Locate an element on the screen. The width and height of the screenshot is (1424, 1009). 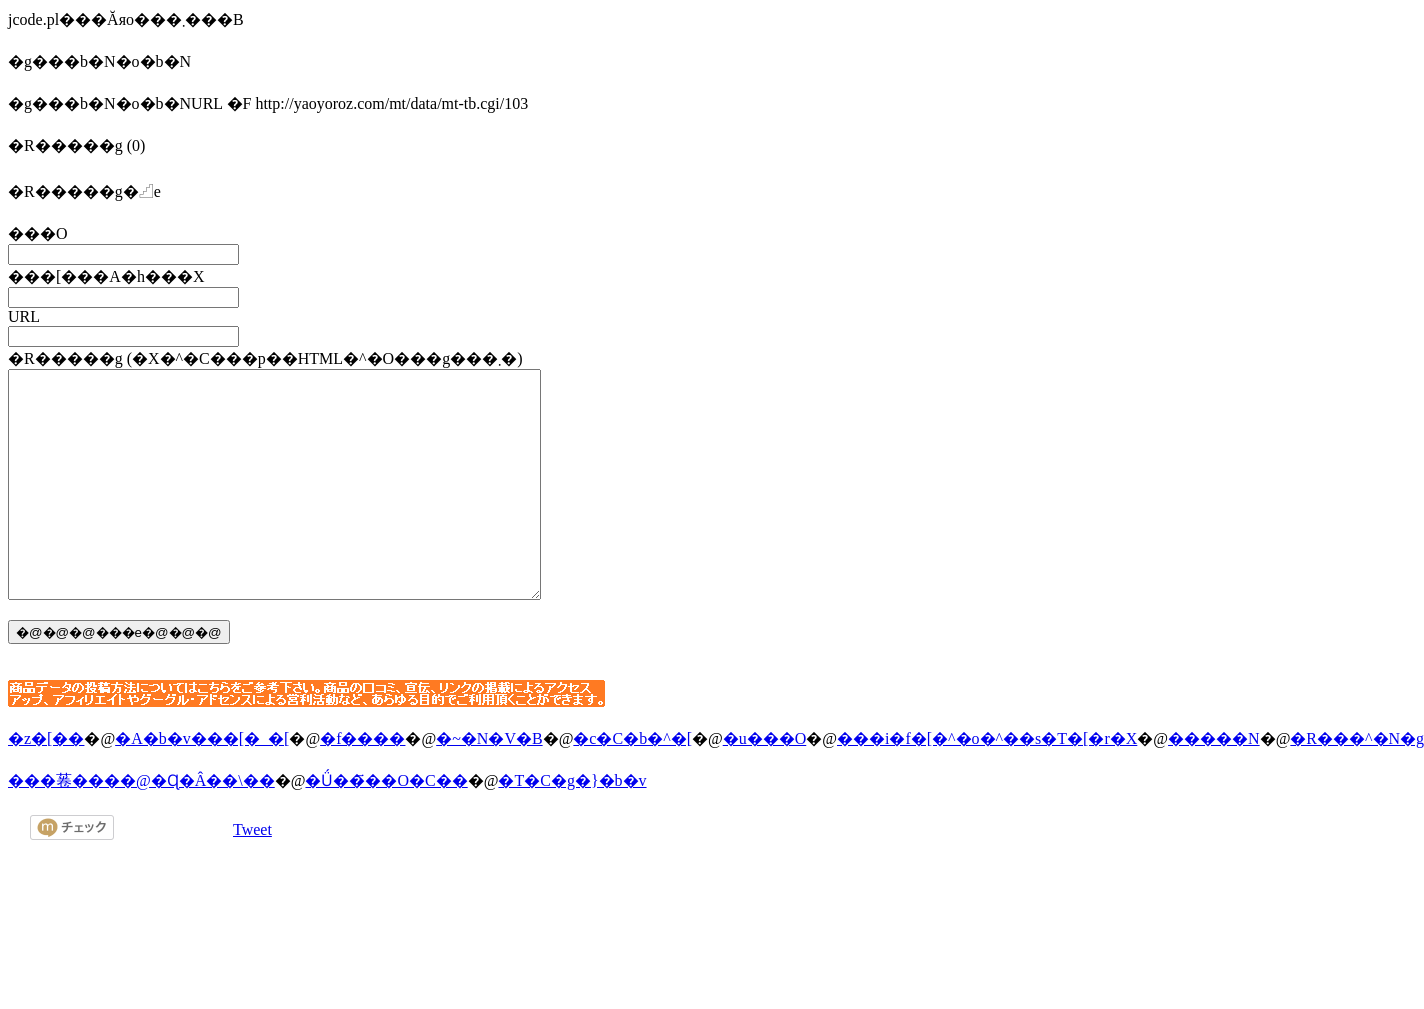
�T�C�g�}�b�v is located at coordinates (572, 825).